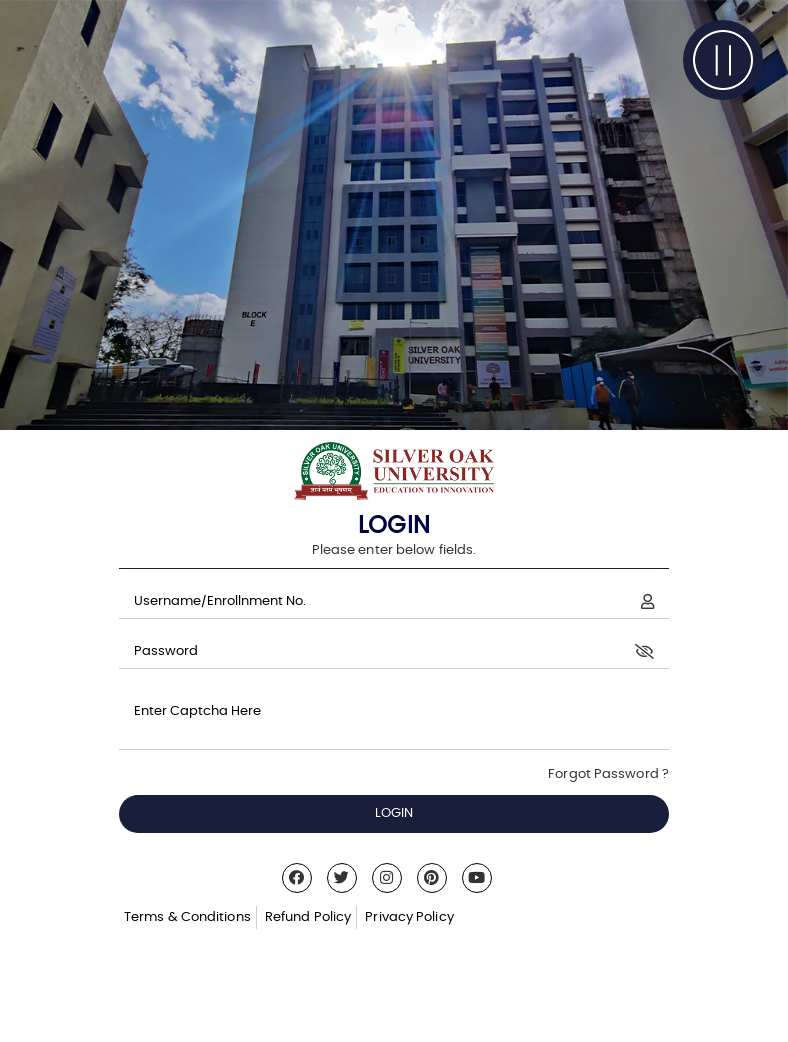  Describe the element at coordinates (308, 917) in the screenshot. I see `Refund Policy` at that location.